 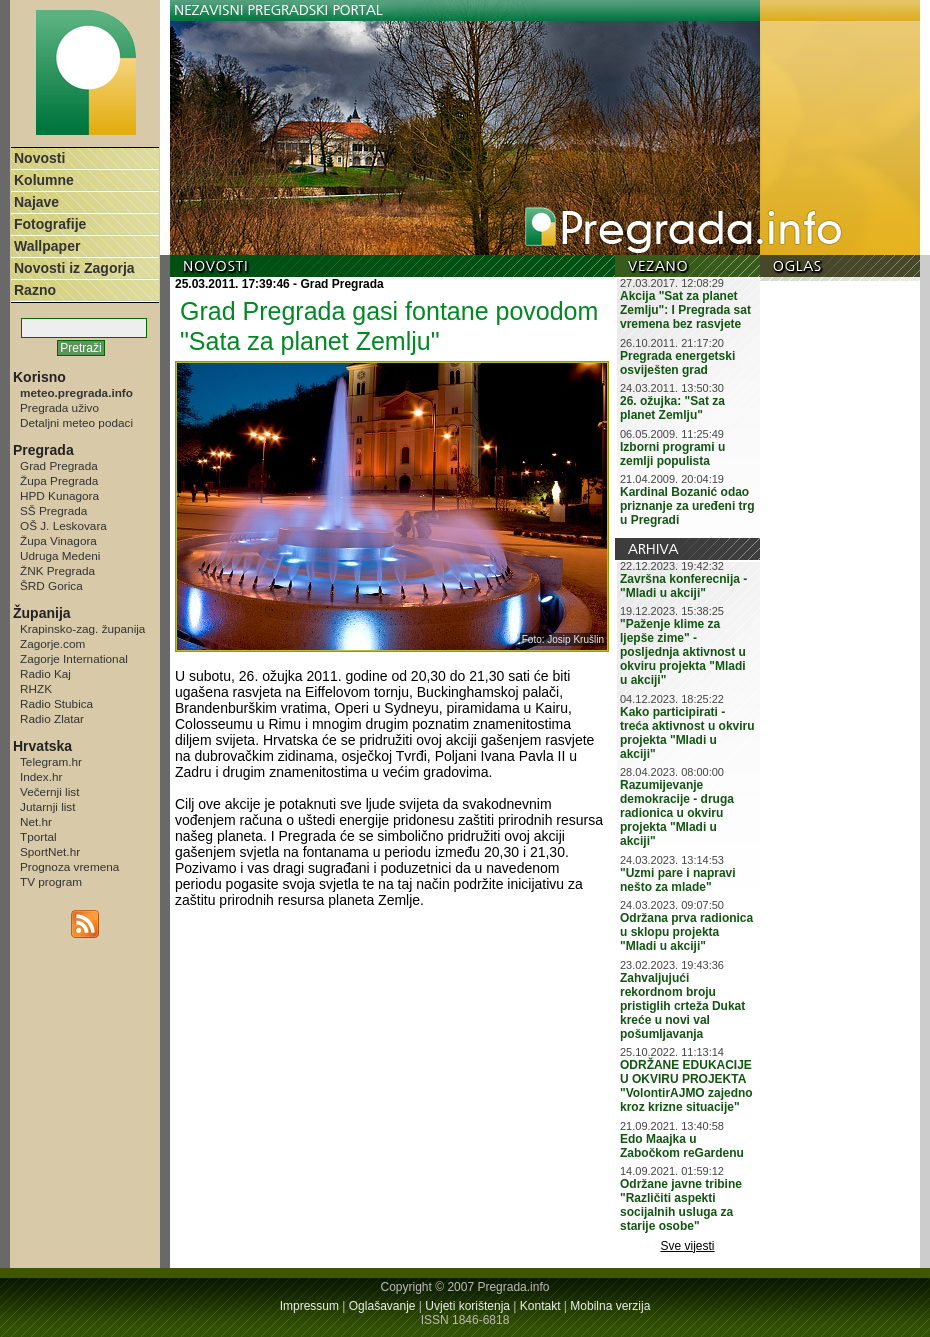 I want to click on Krapinsko-zag. županija, so click(x=82, y=628).